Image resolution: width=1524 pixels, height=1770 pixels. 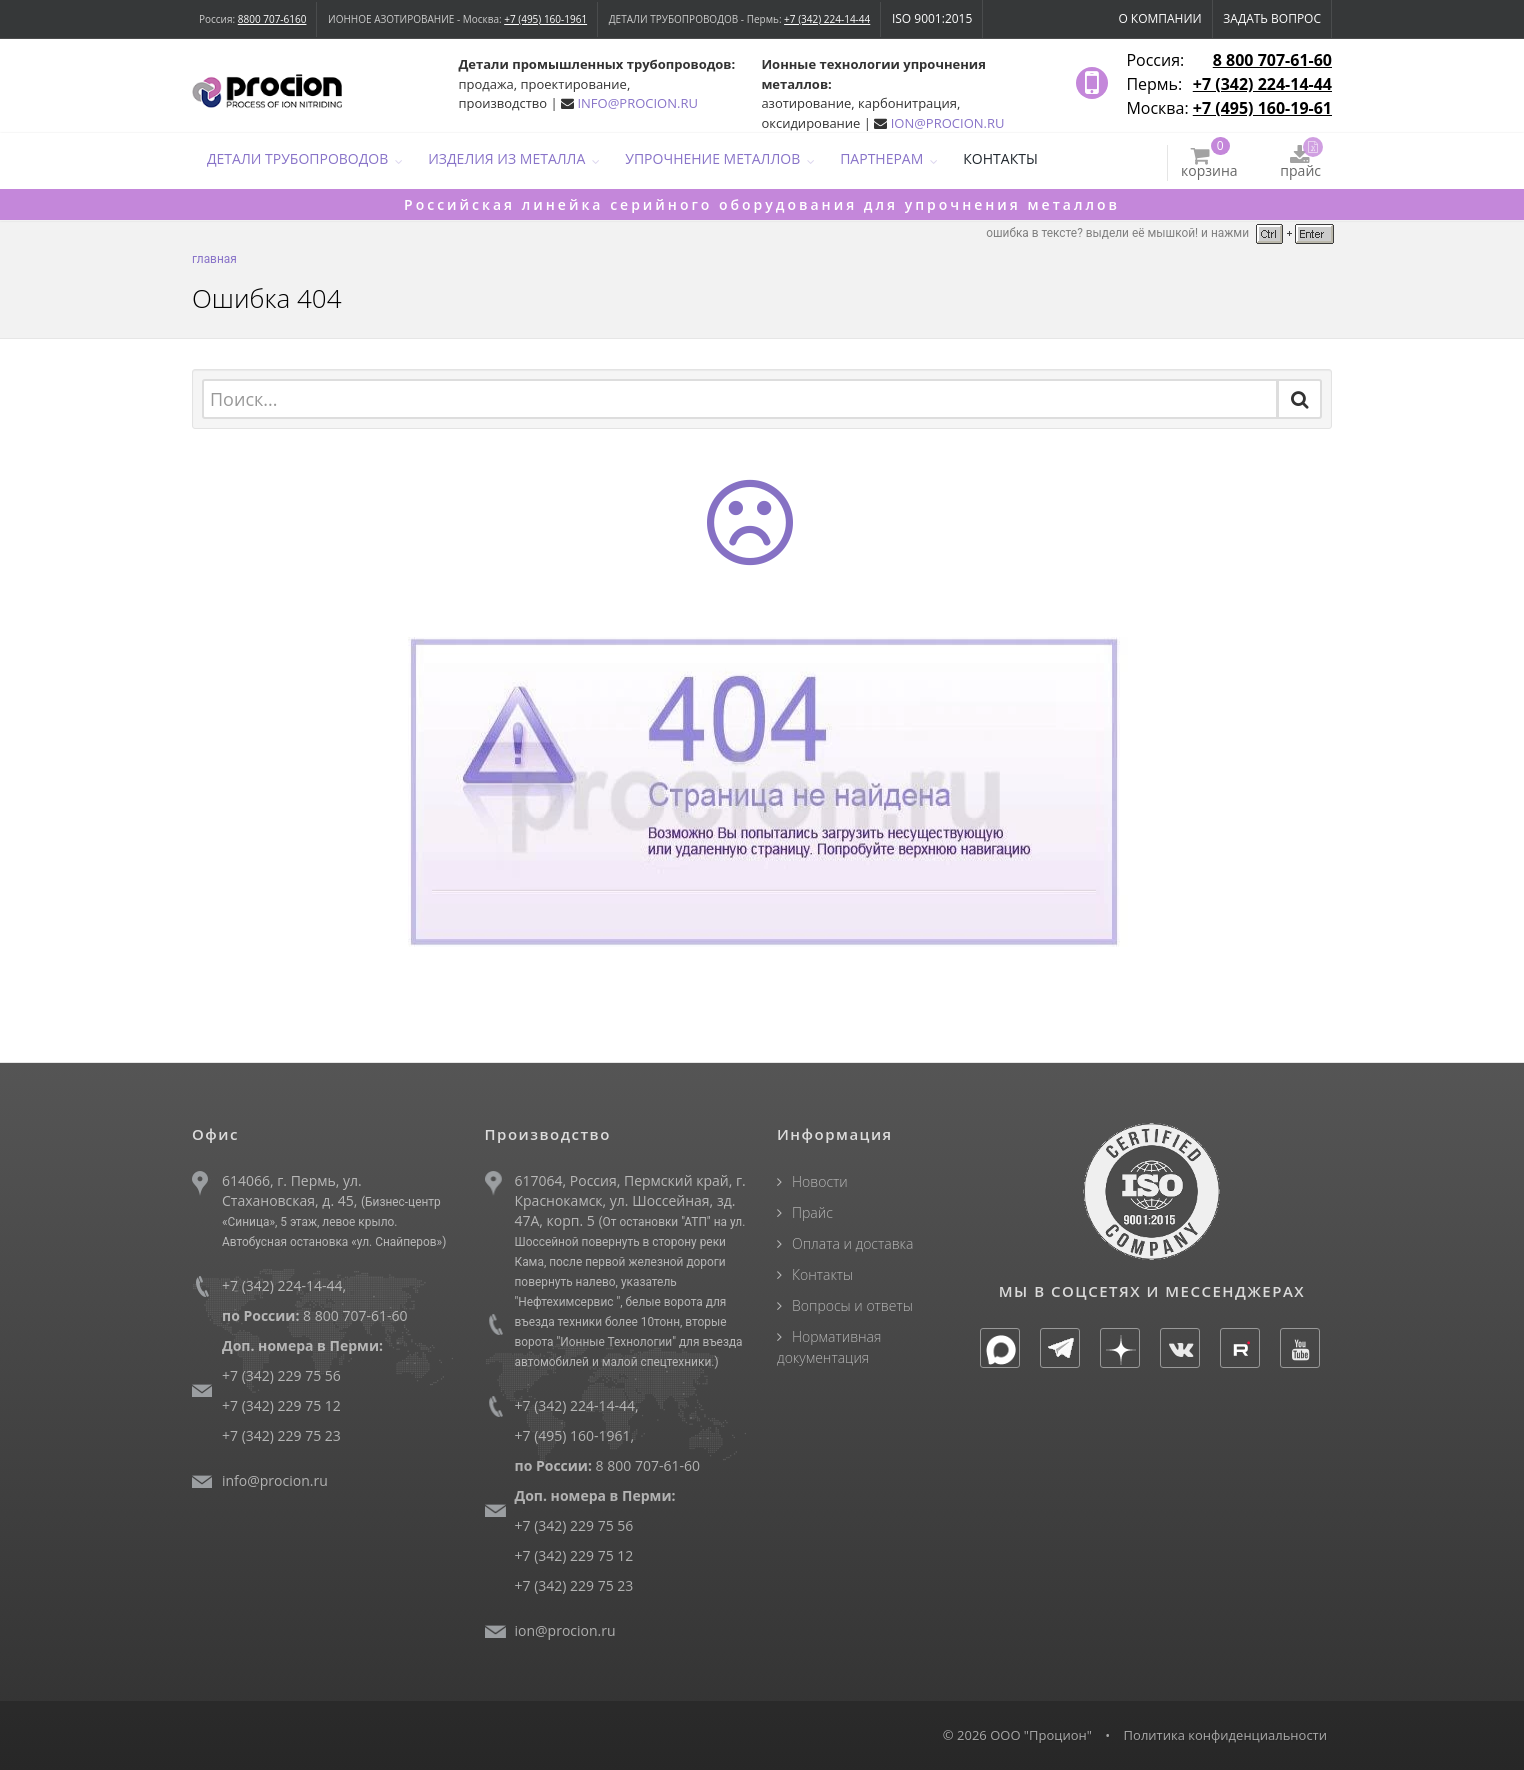 I want to click on ПАРТНЕРАМ, so click(x=881, y=158).